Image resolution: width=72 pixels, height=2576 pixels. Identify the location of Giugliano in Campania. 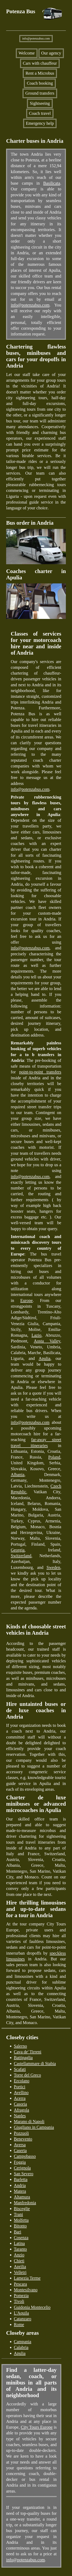
(34, 2127).